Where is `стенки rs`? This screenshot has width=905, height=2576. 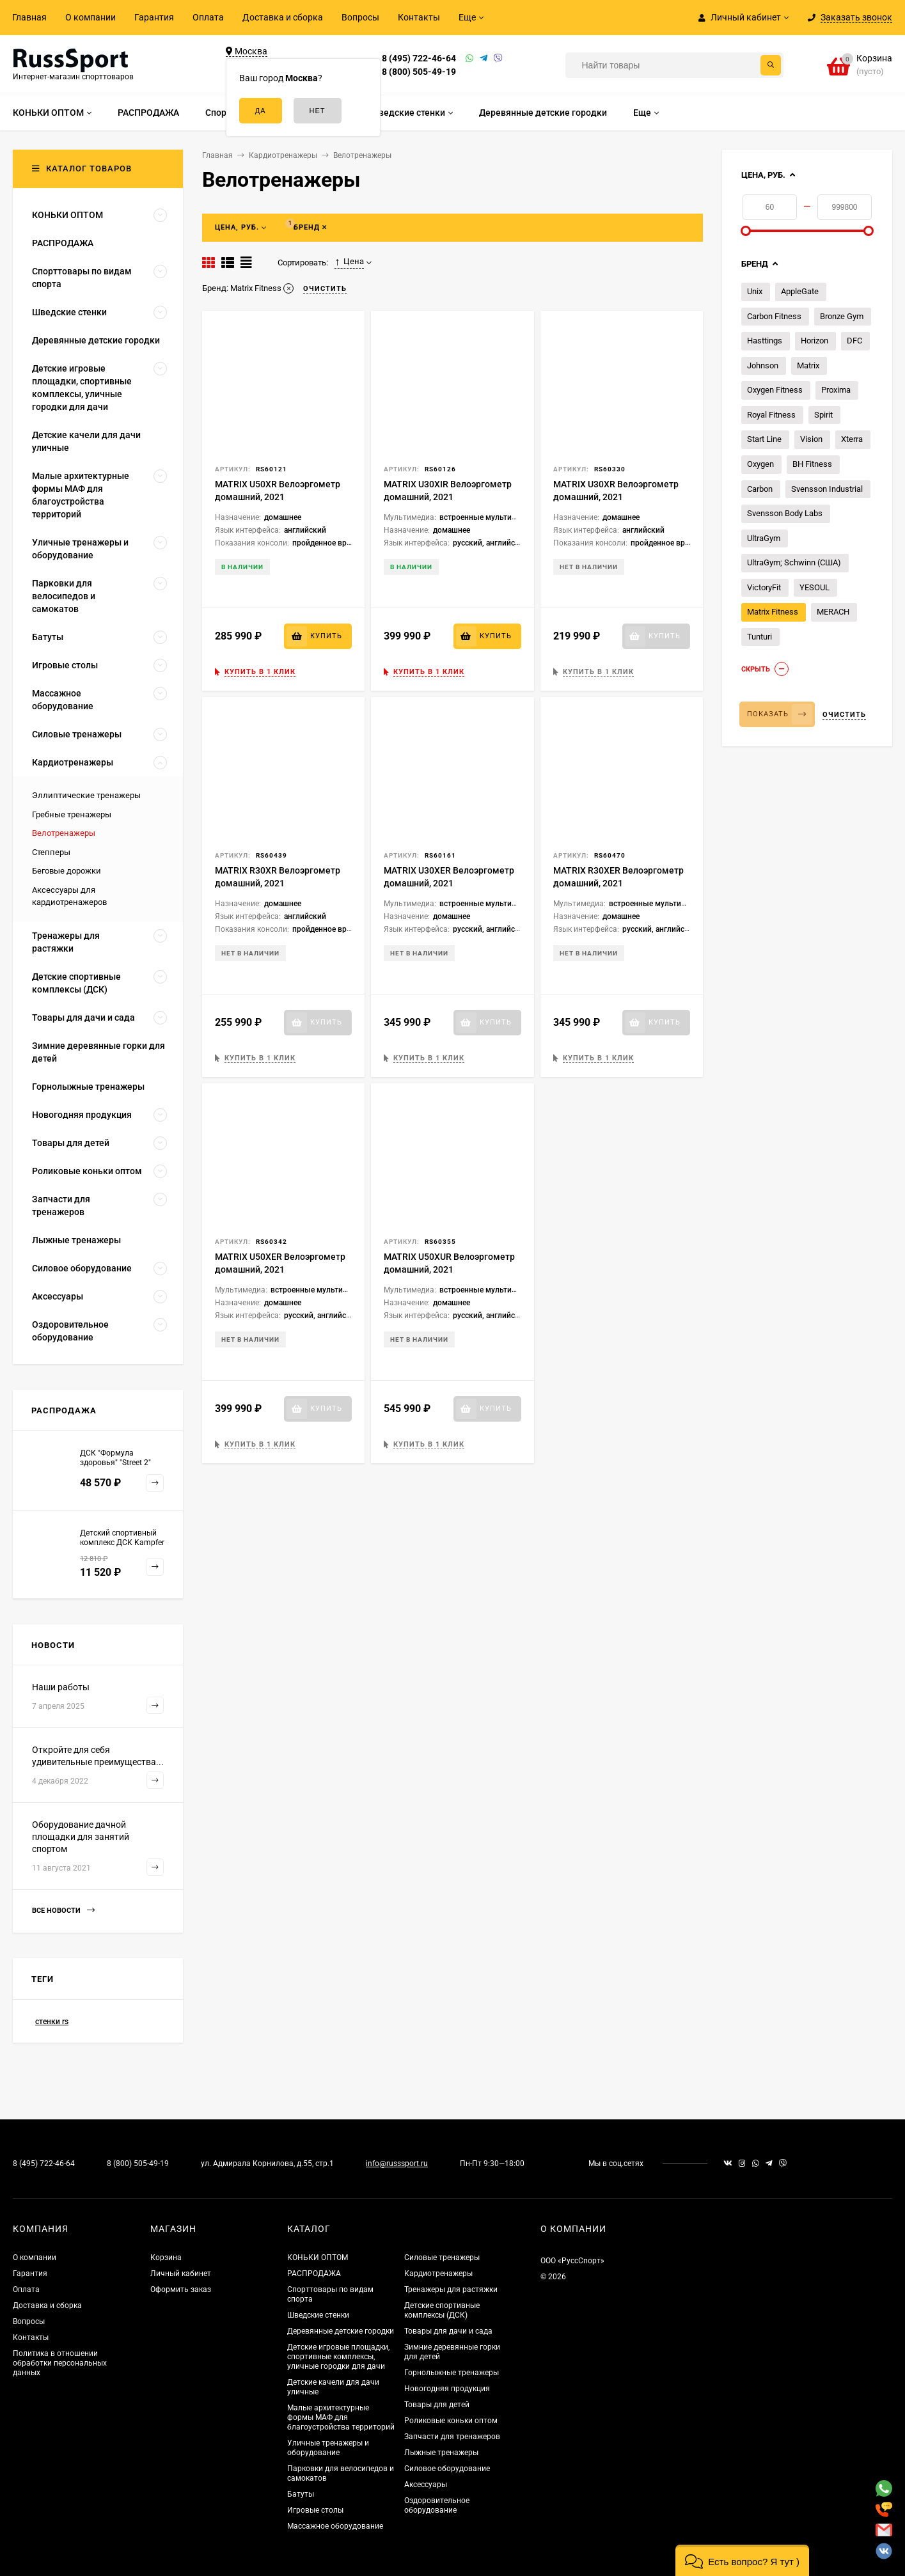 стенки rs is located at coordinates (51, 2021).